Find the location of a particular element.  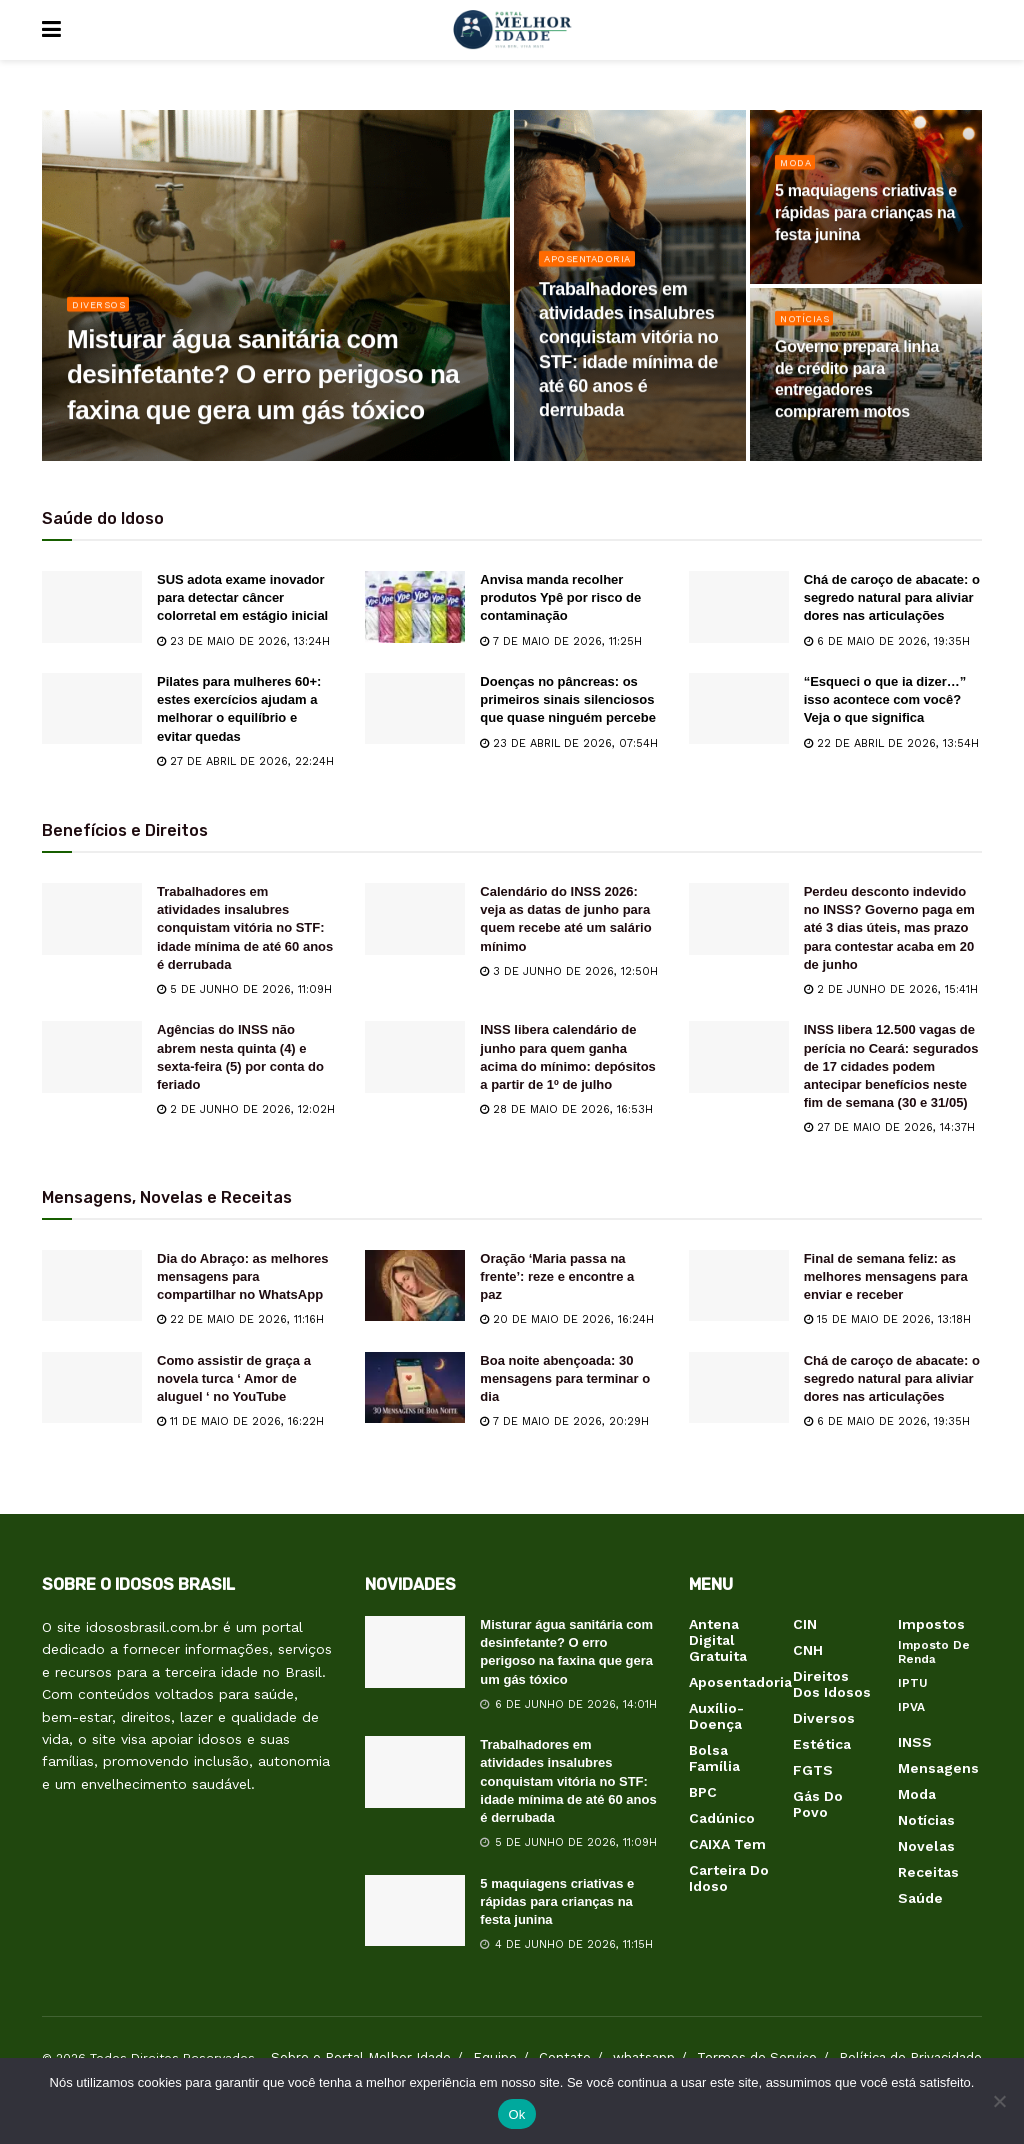

Receitas is located at coordinates (928, 1872).